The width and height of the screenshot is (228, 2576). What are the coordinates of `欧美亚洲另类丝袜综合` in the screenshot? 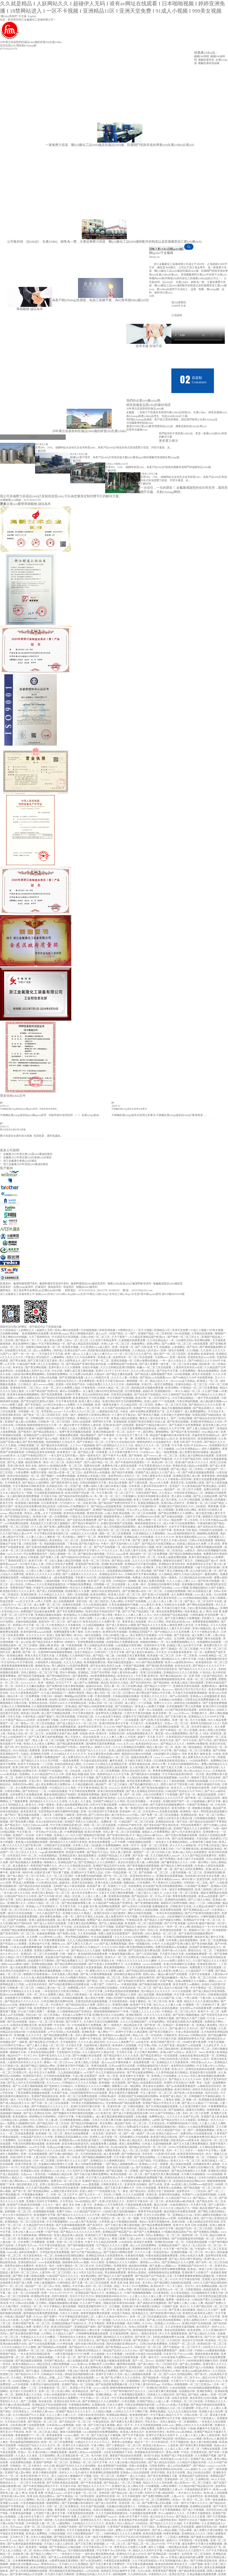 It's located at (191, 2150).